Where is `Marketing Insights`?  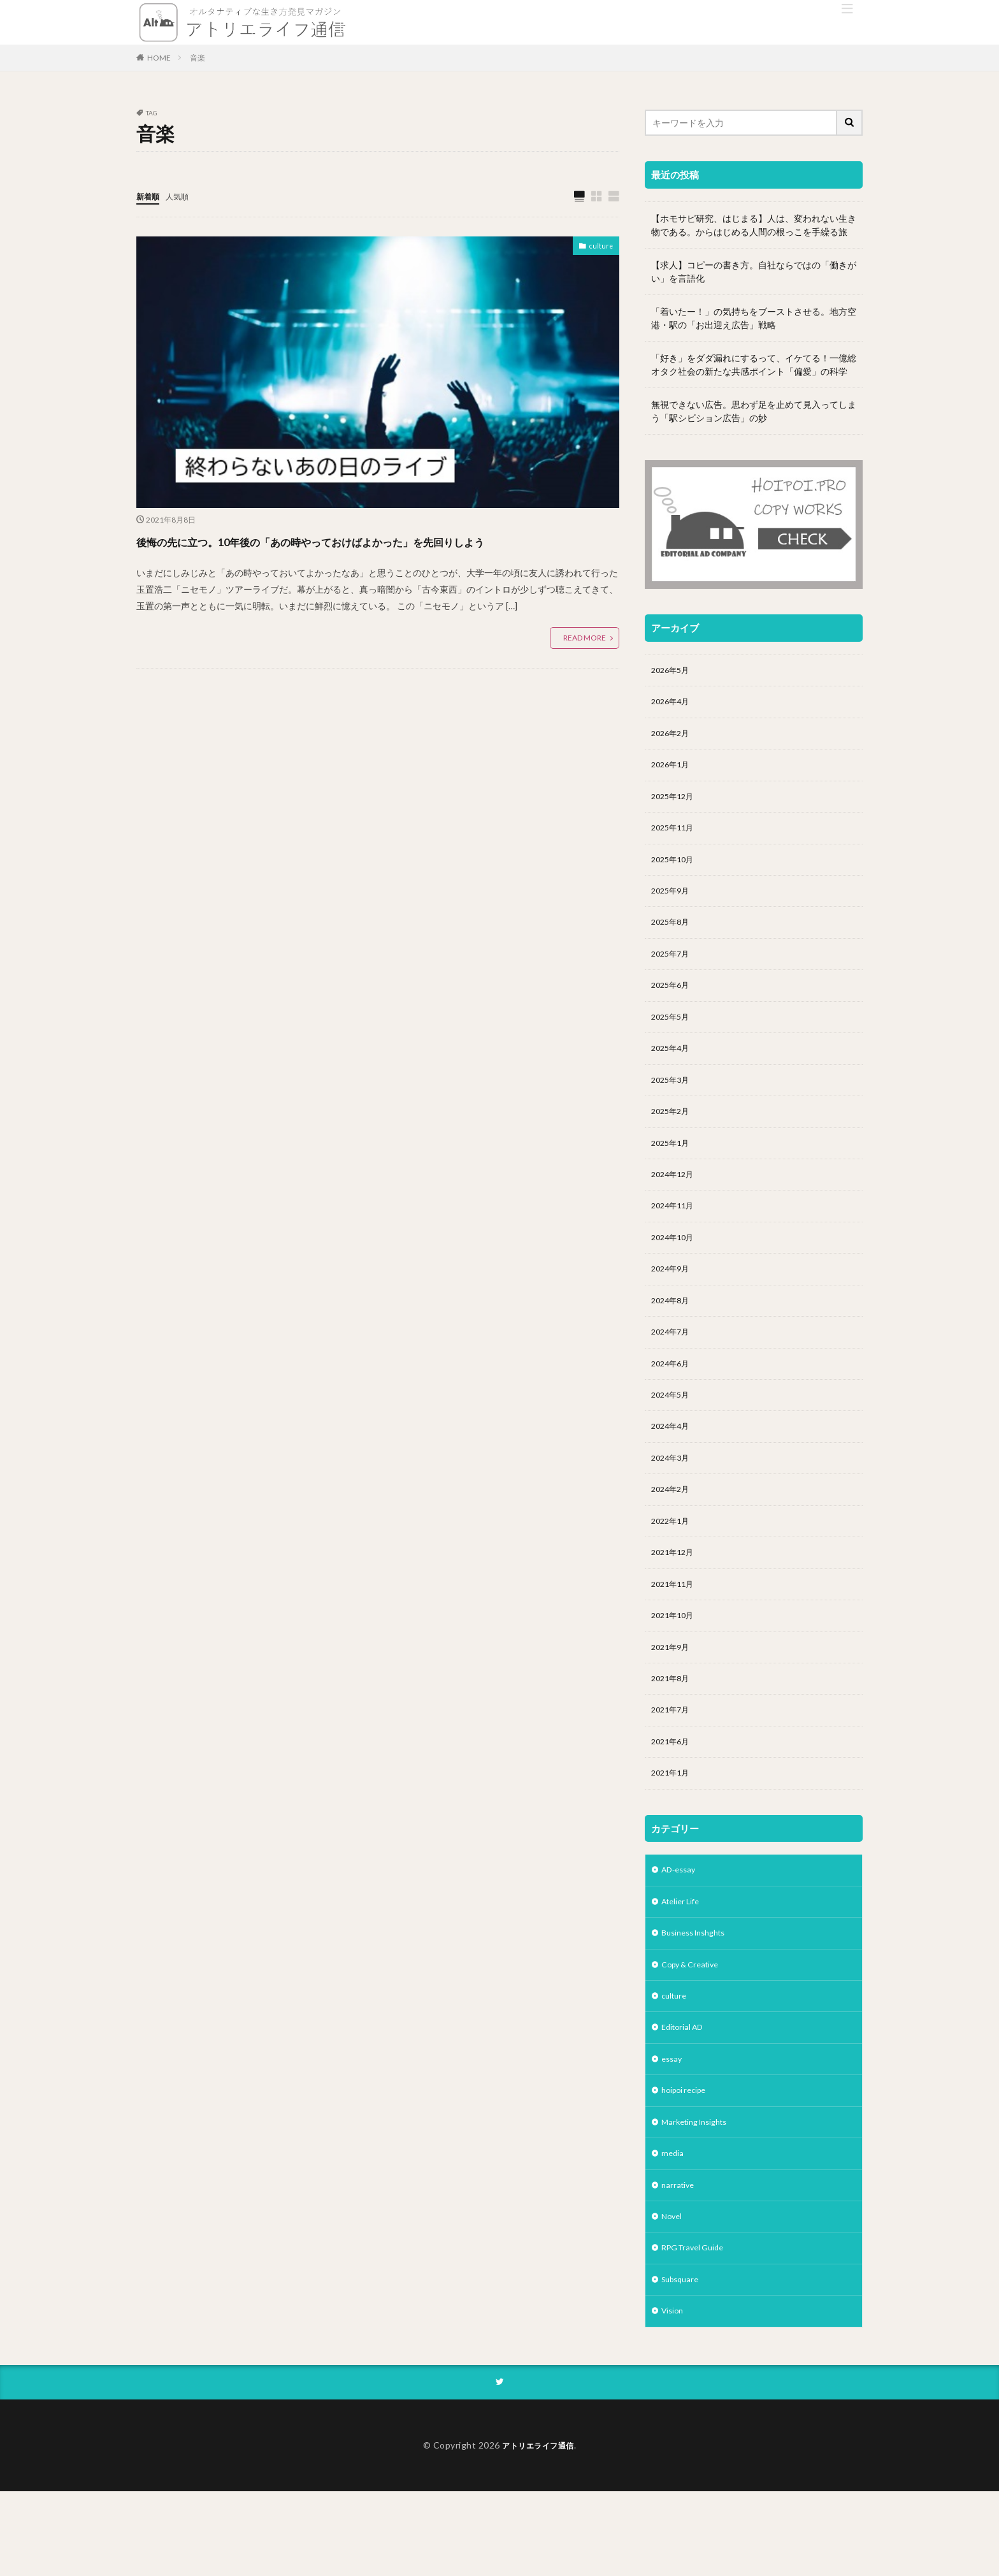
Marketing Insights is located at coordinates (699, 2194).